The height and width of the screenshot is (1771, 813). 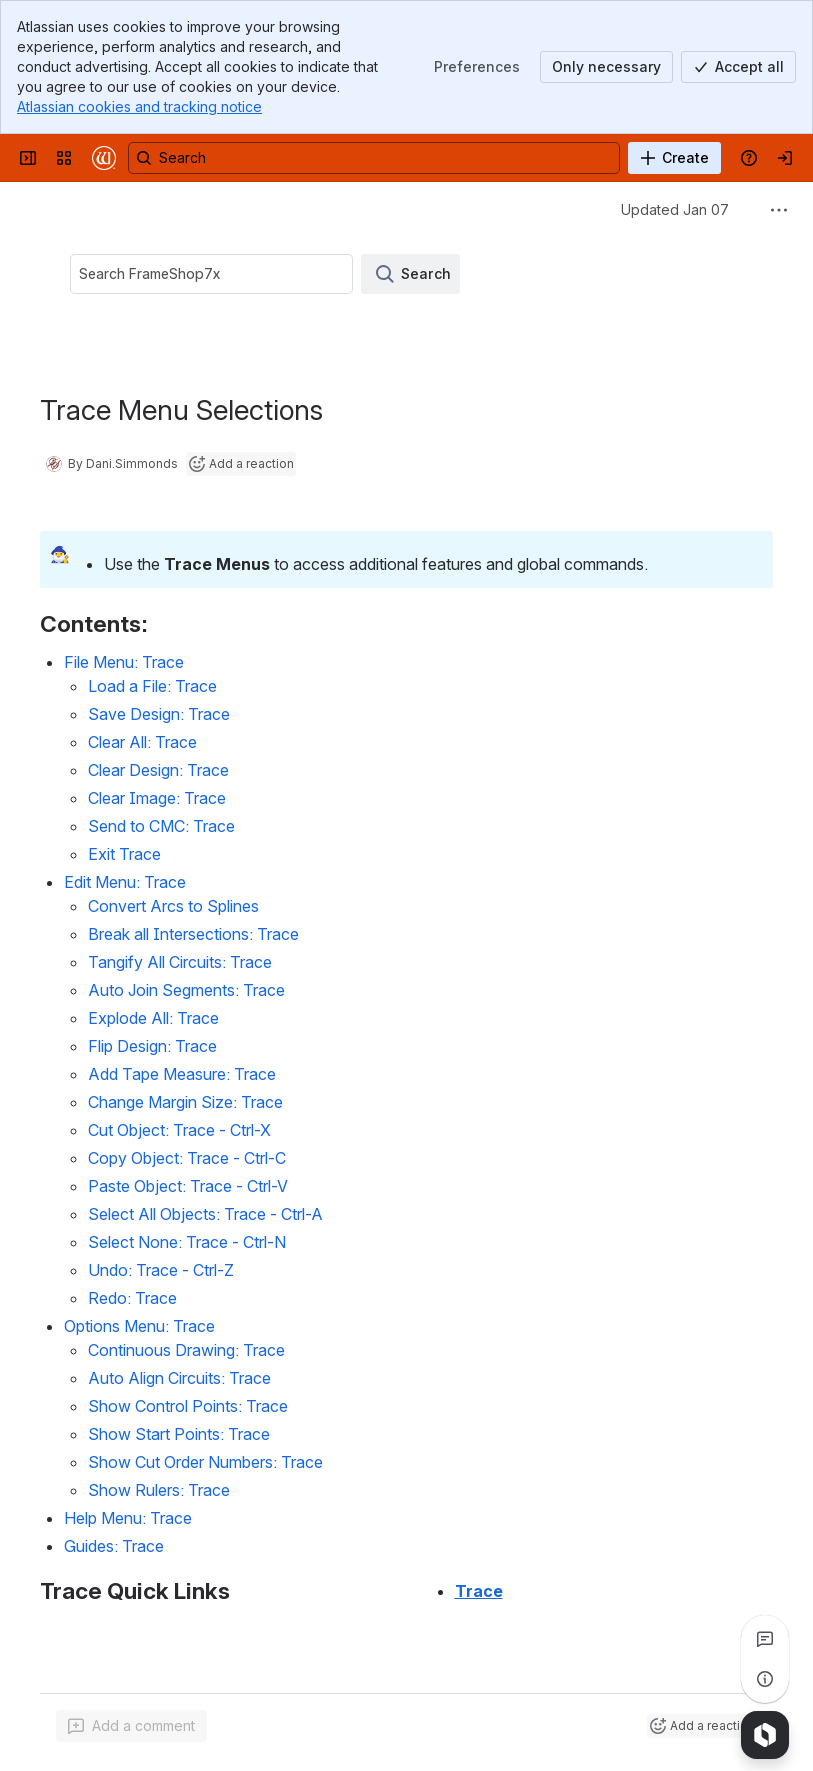 I want to click on Flip Design: Trace, so click(x=152, y=1046).